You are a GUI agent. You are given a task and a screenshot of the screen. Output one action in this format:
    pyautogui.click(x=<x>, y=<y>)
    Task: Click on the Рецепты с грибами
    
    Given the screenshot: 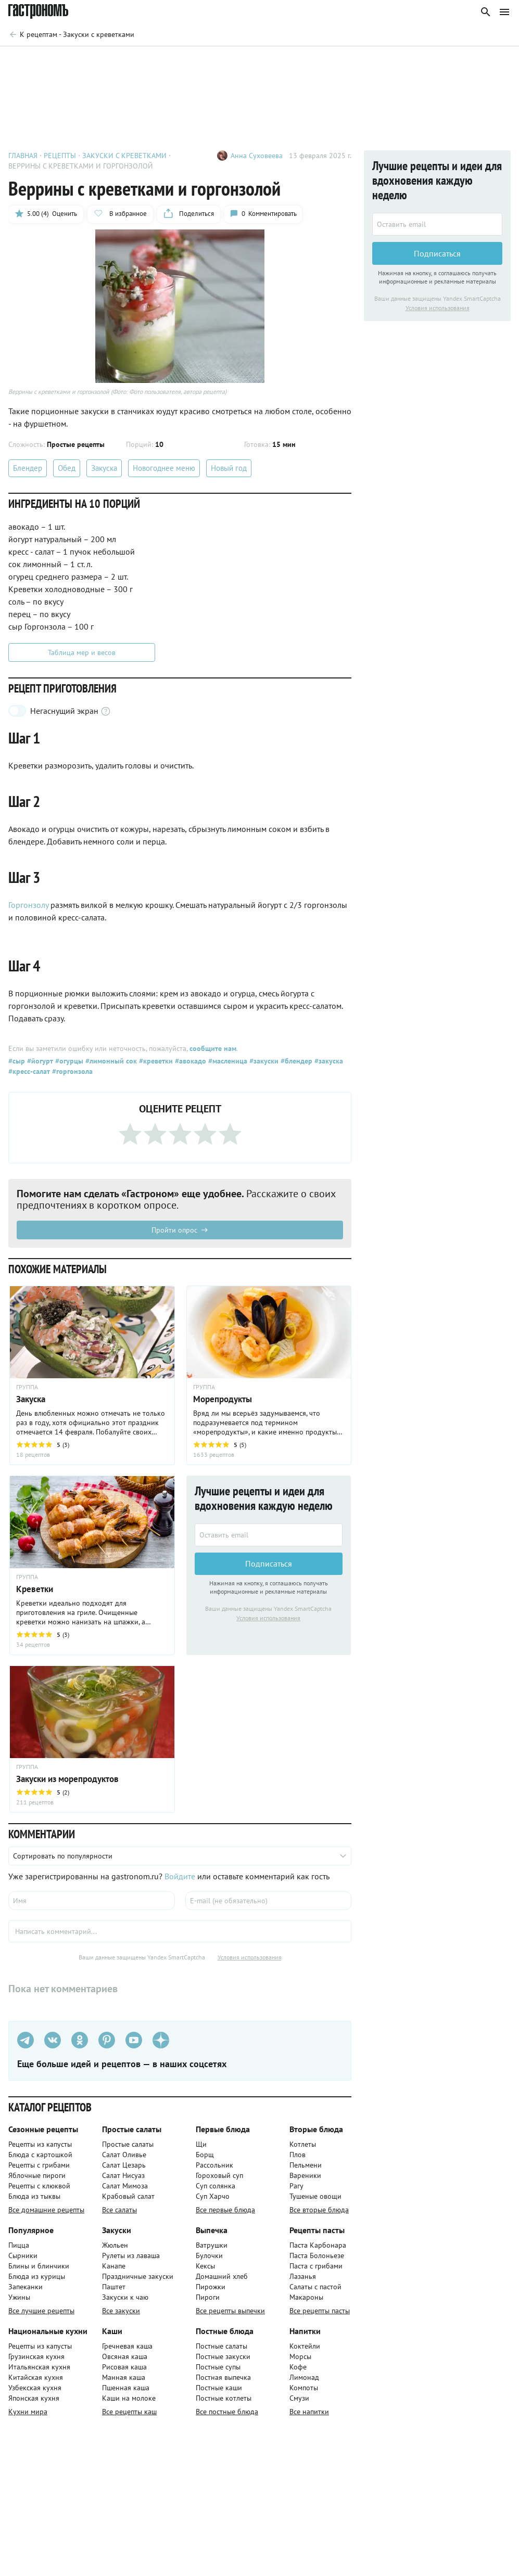 What is the action you would take?
    pyautogui.click(x=39, y=2165)
    